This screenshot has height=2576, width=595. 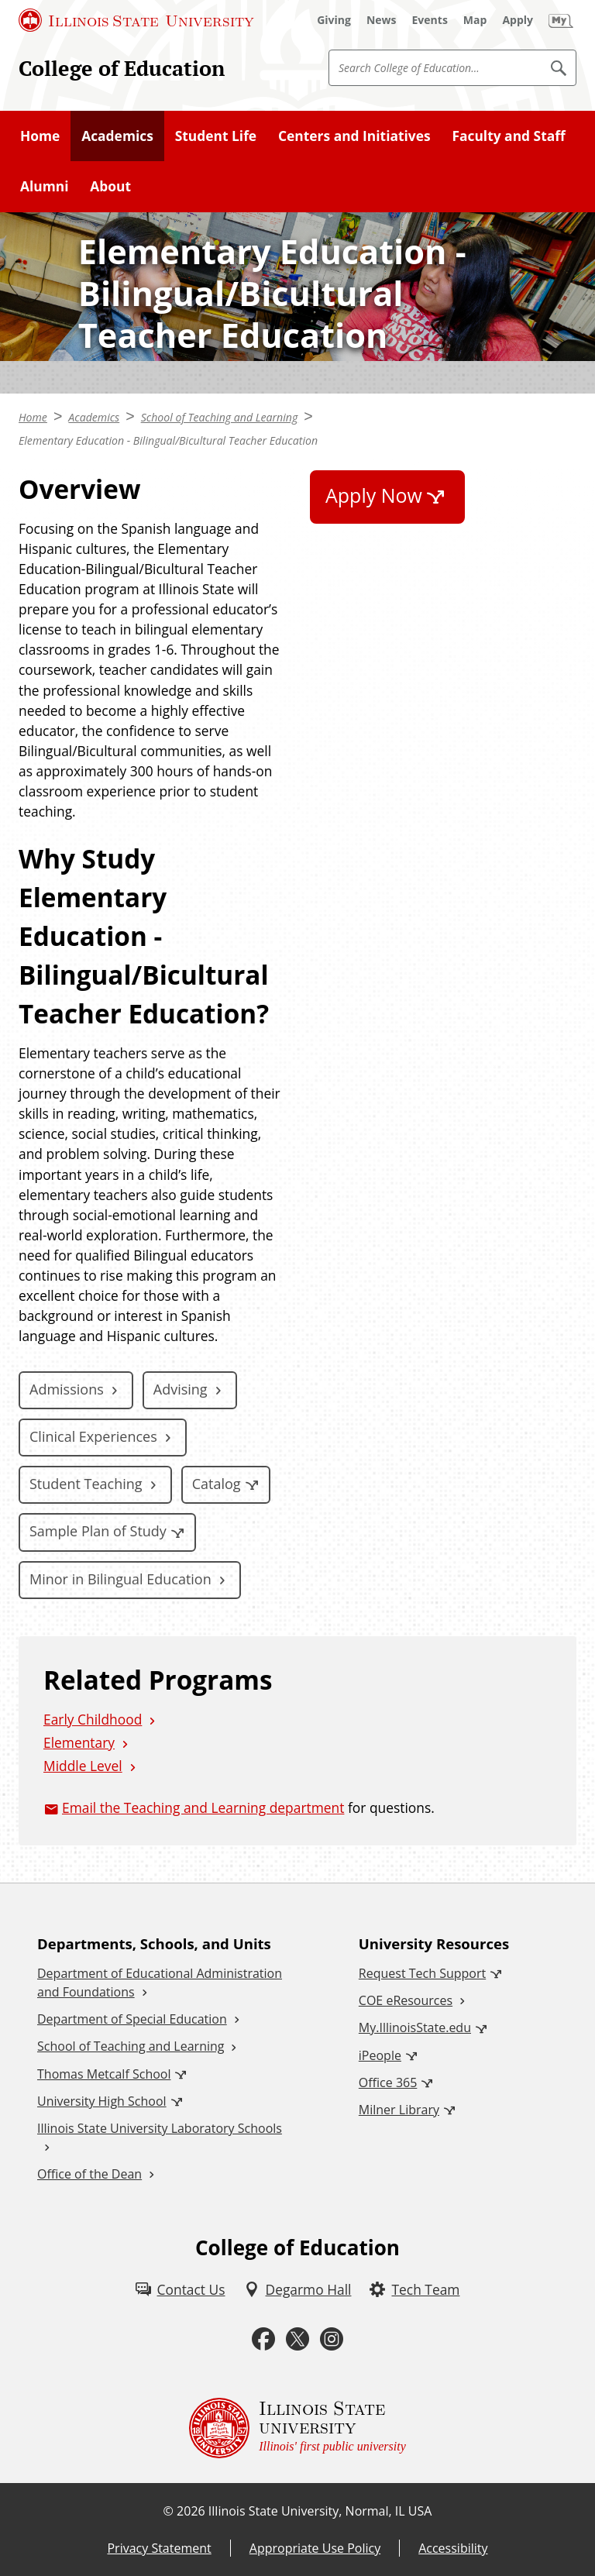 What do you see at coordinates (405, 2000) in the screenshot?
I see `COE eResources` at bounding box center [405, 2000].